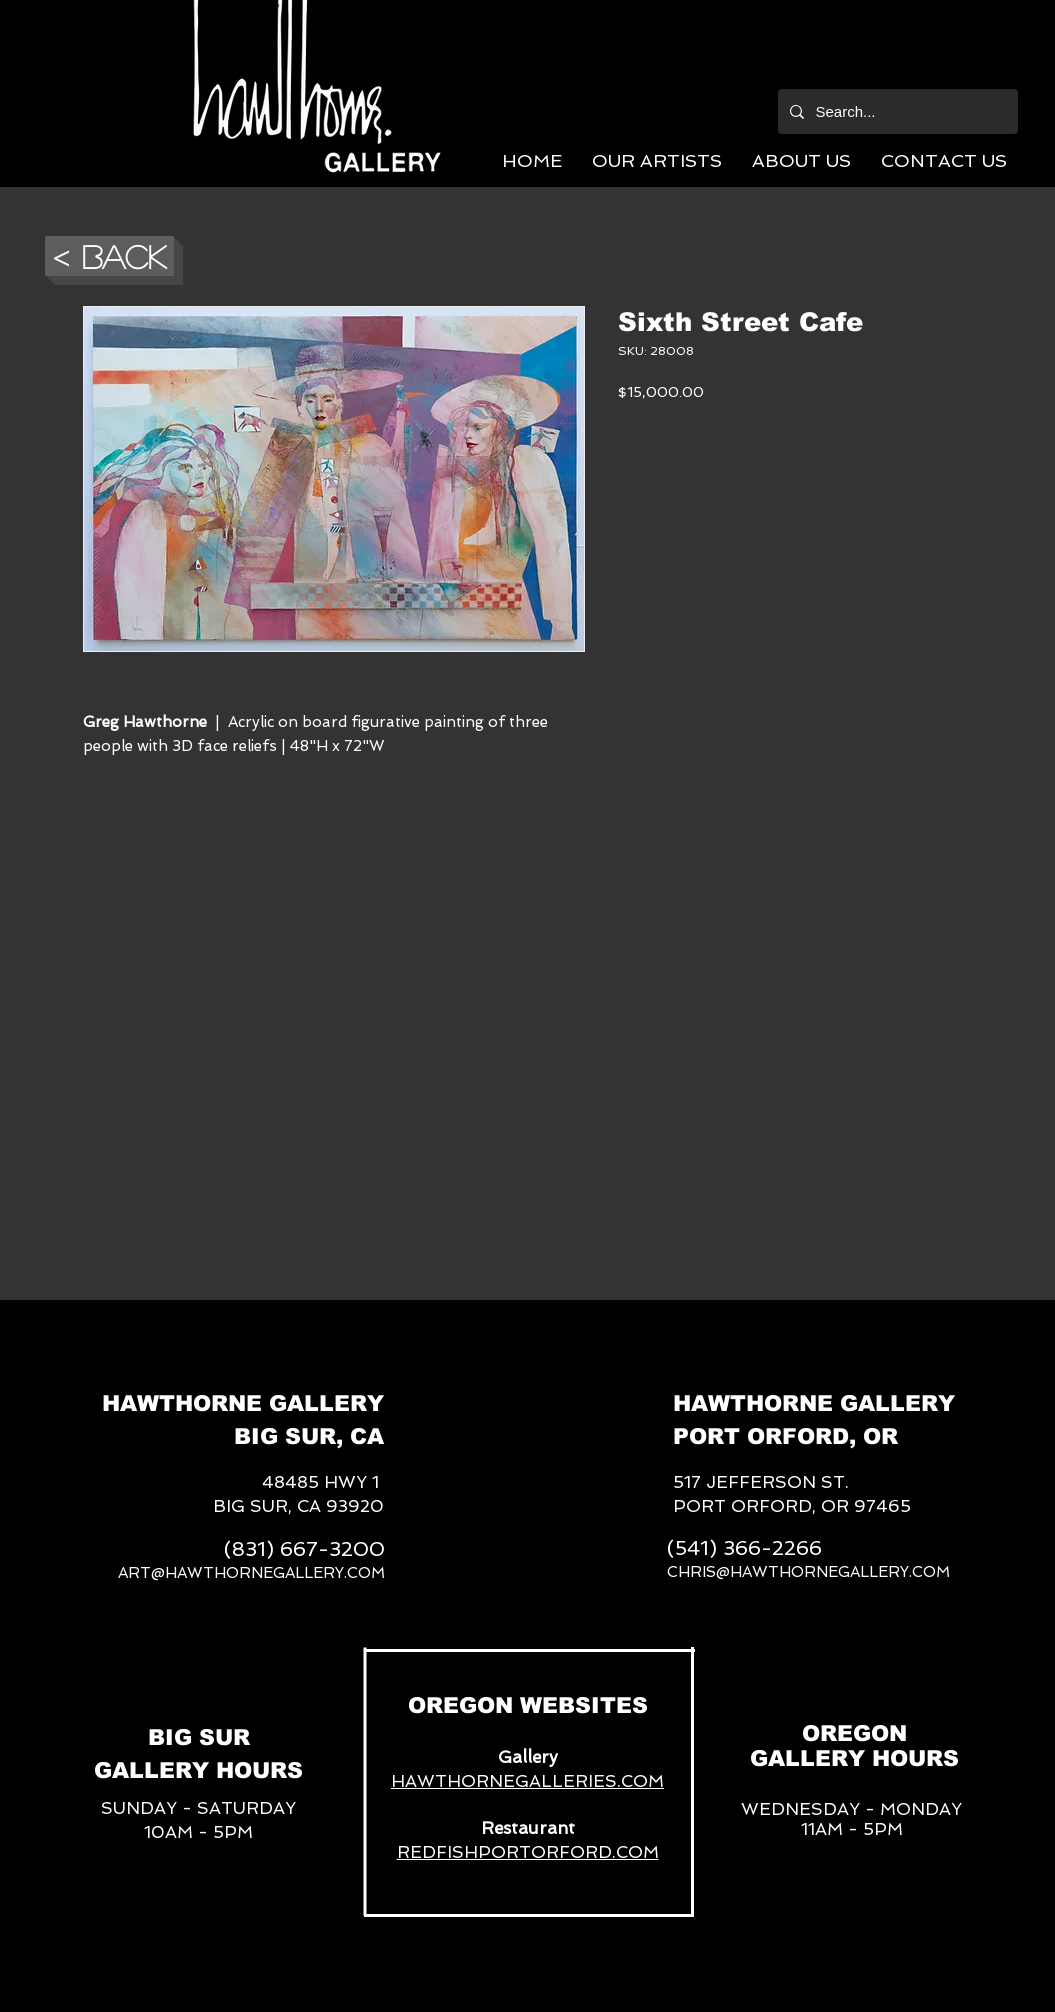  I want to click on ART@HAWTHORNEGALLERY.COM, so click(251, 1573).